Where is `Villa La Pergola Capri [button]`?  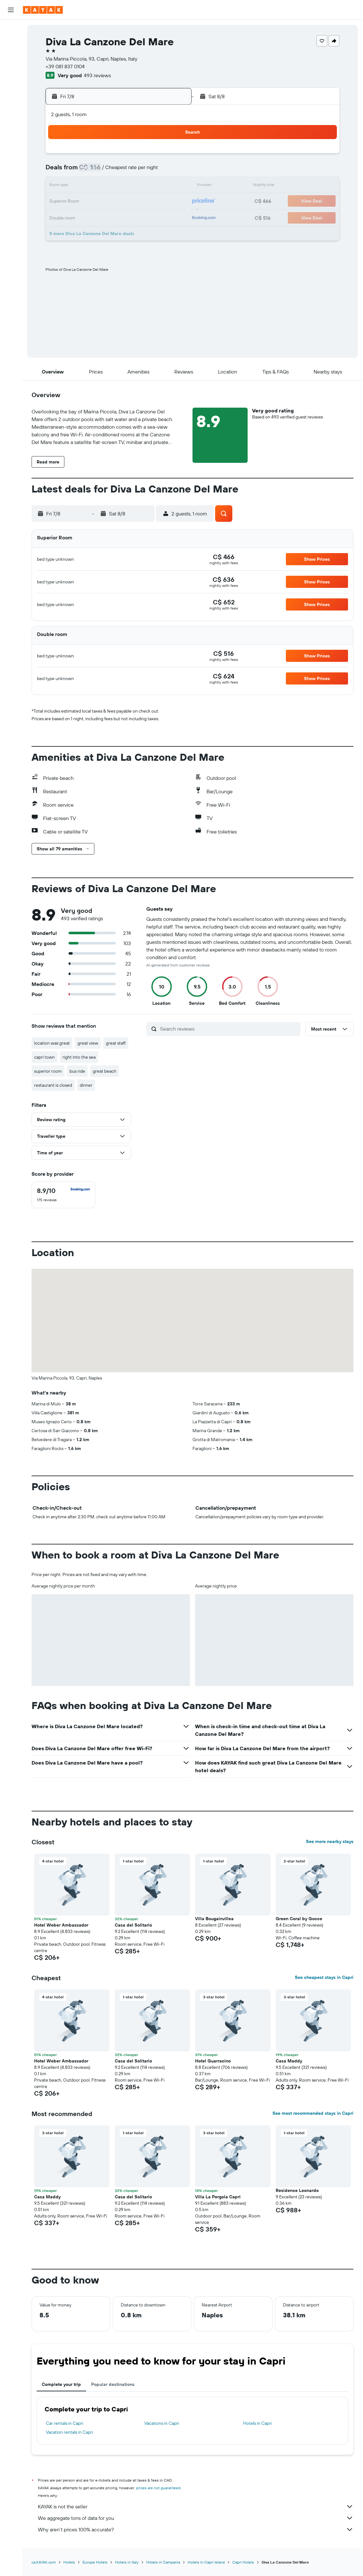 Villa La Pergola Capri [button] is located at coordinates (218, 2197).